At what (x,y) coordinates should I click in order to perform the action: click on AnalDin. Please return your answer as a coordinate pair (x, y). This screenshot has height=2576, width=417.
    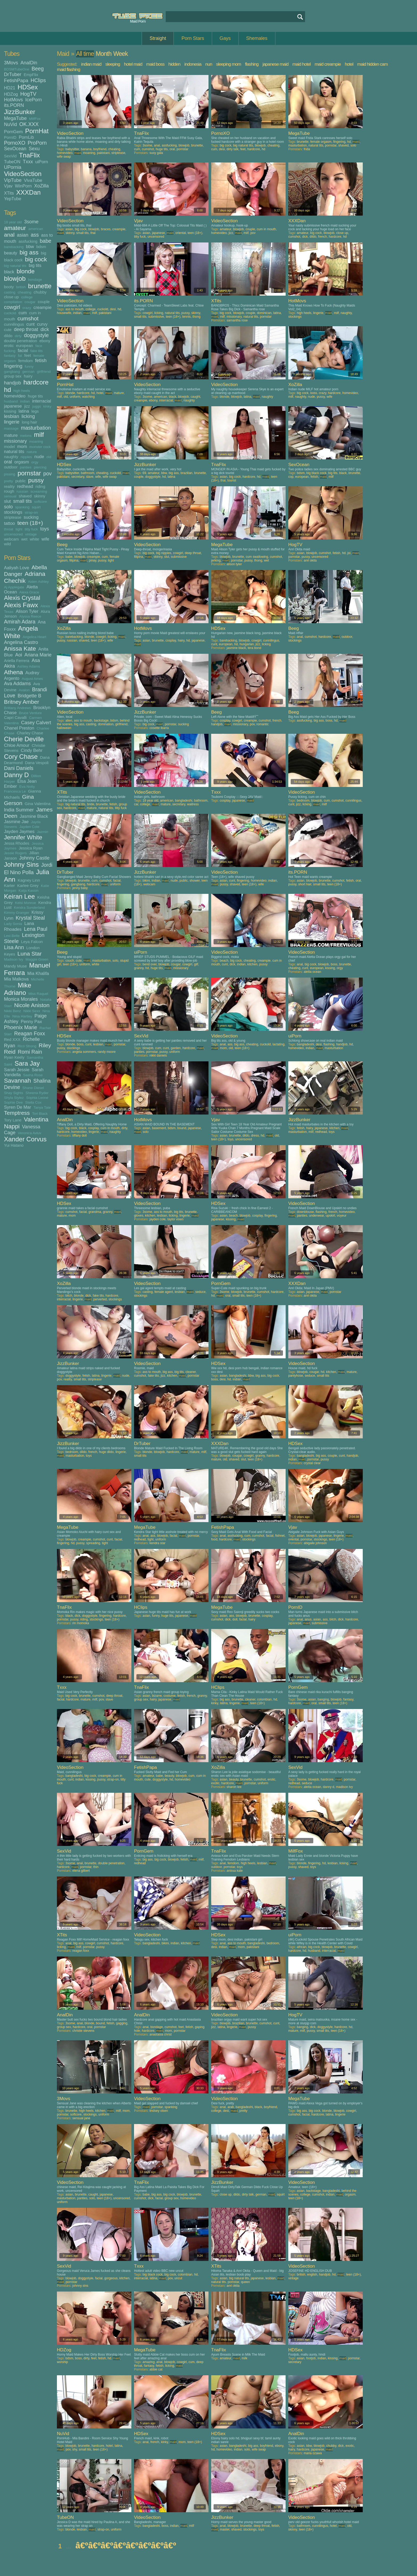
    Looking at the image, I should click on (28, 62).